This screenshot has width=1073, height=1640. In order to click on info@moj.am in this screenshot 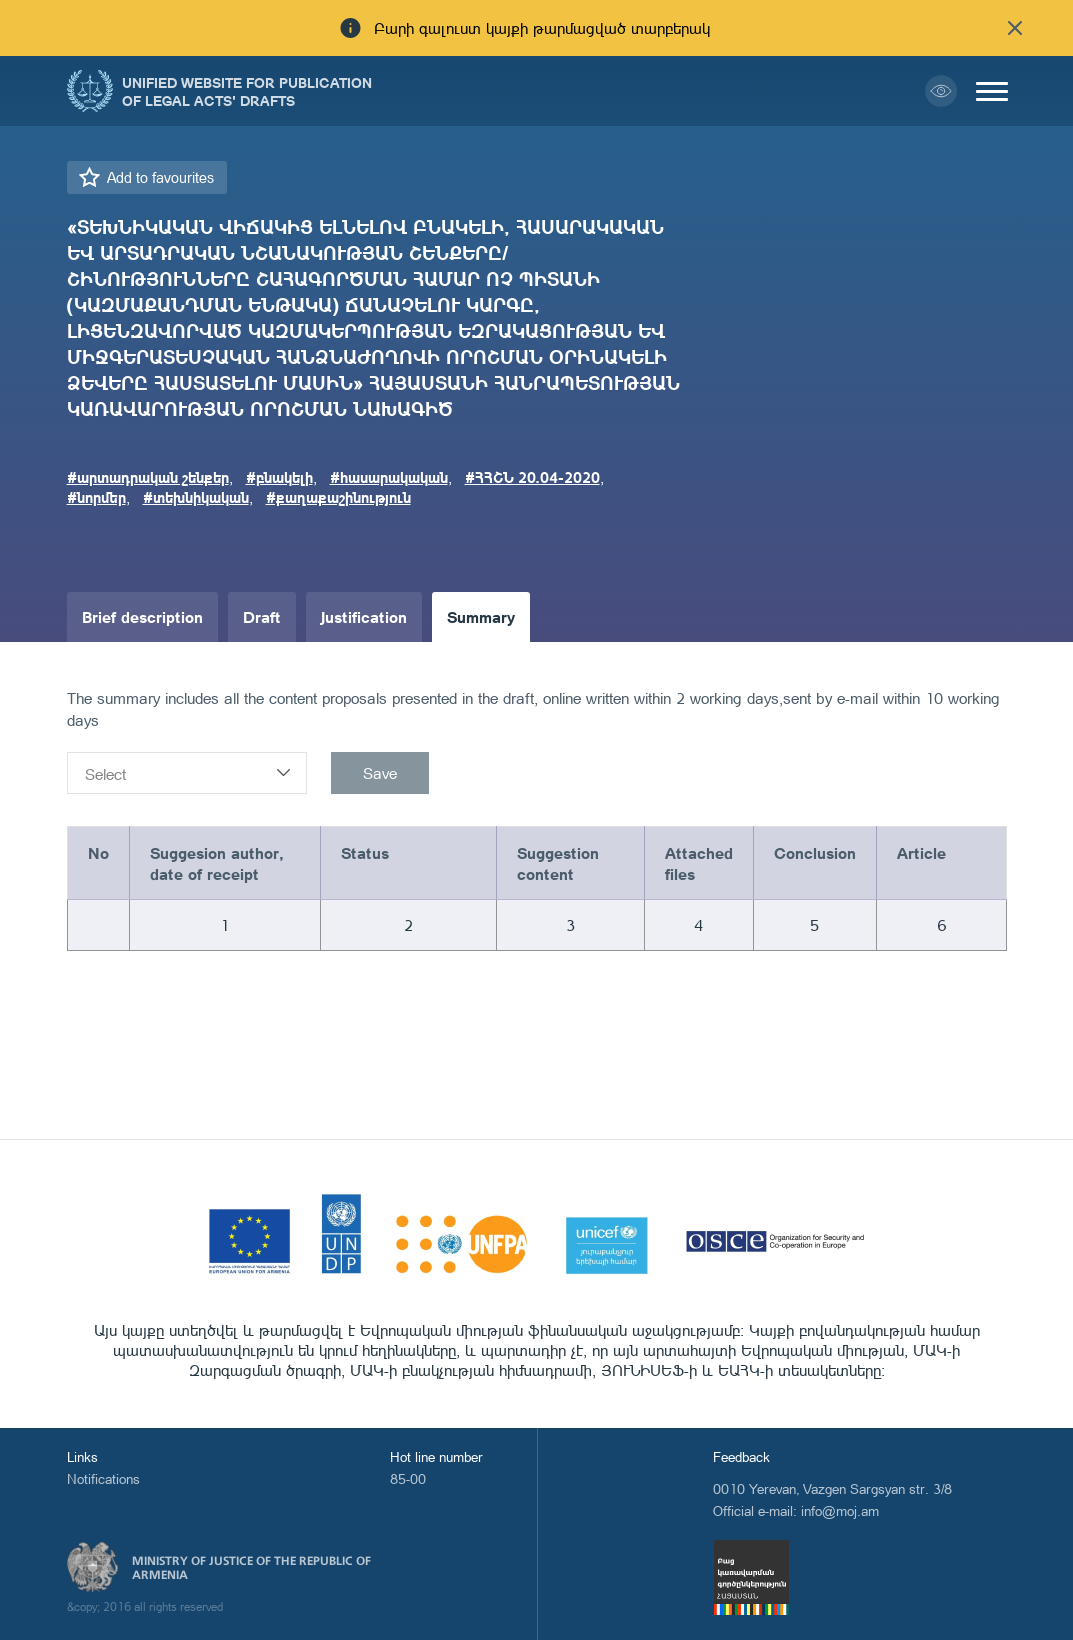, I will do `click(840, 1510)`.